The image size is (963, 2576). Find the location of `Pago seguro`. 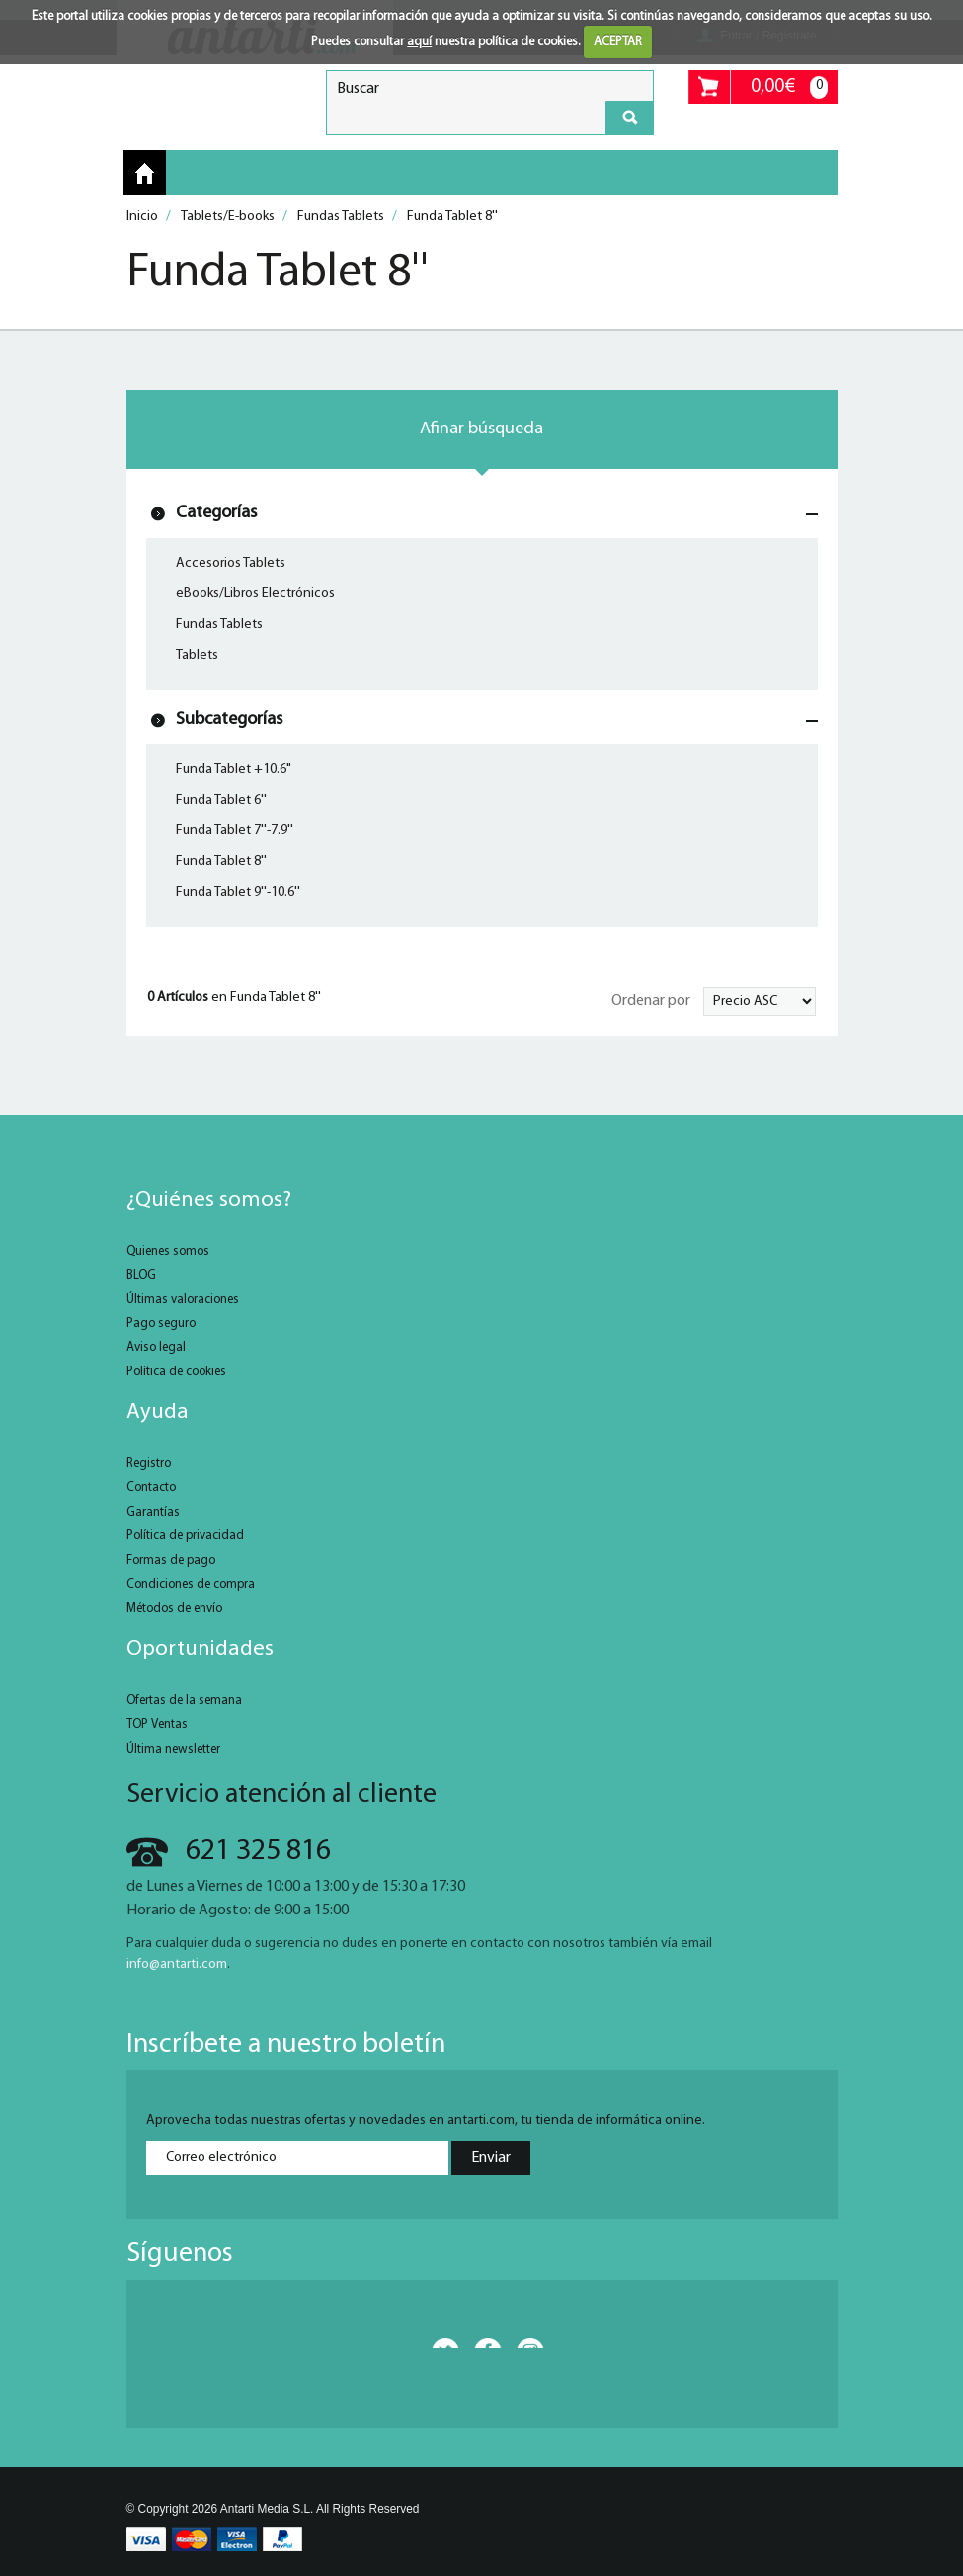

Pago seguro is located at coordinates (161, 1323).